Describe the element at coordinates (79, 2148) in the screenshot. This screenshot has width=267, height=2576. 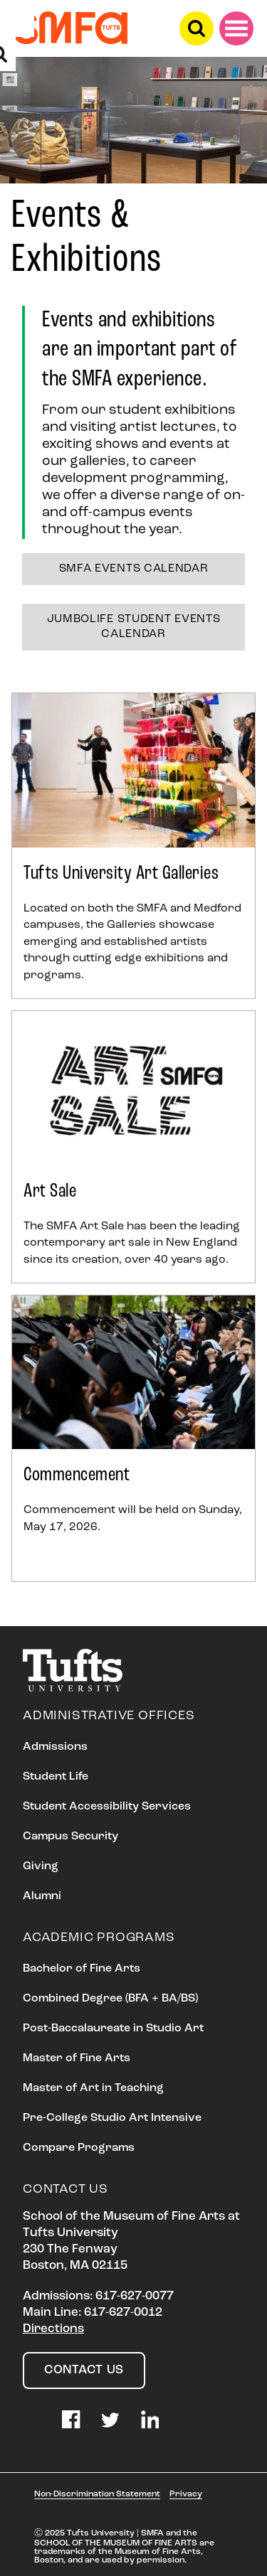
I see `Compare Programs` at that location.